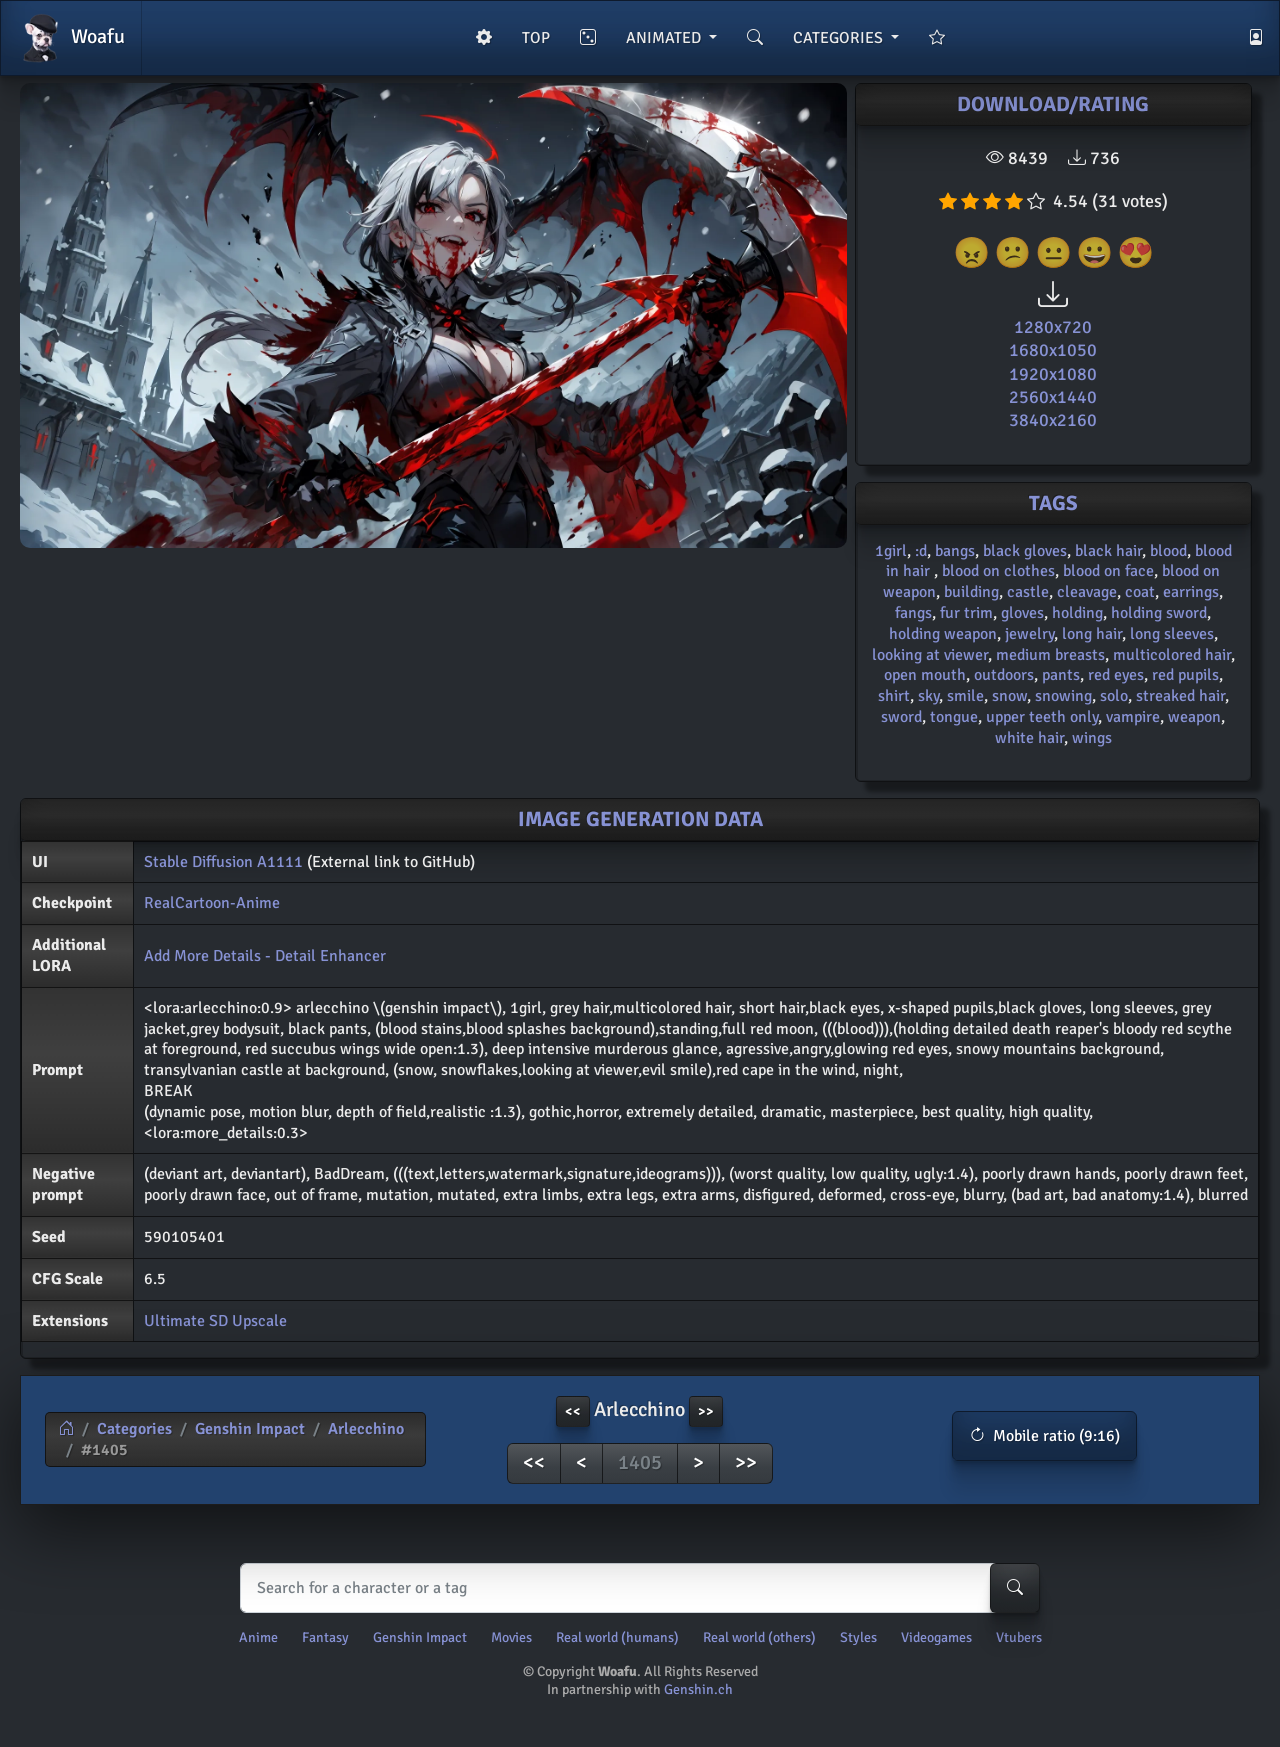 The image size is (1280, 1747). What do you see at coordinates (928, 696) in the screenshot?
I see `sky` at bounding box center [928, 696].